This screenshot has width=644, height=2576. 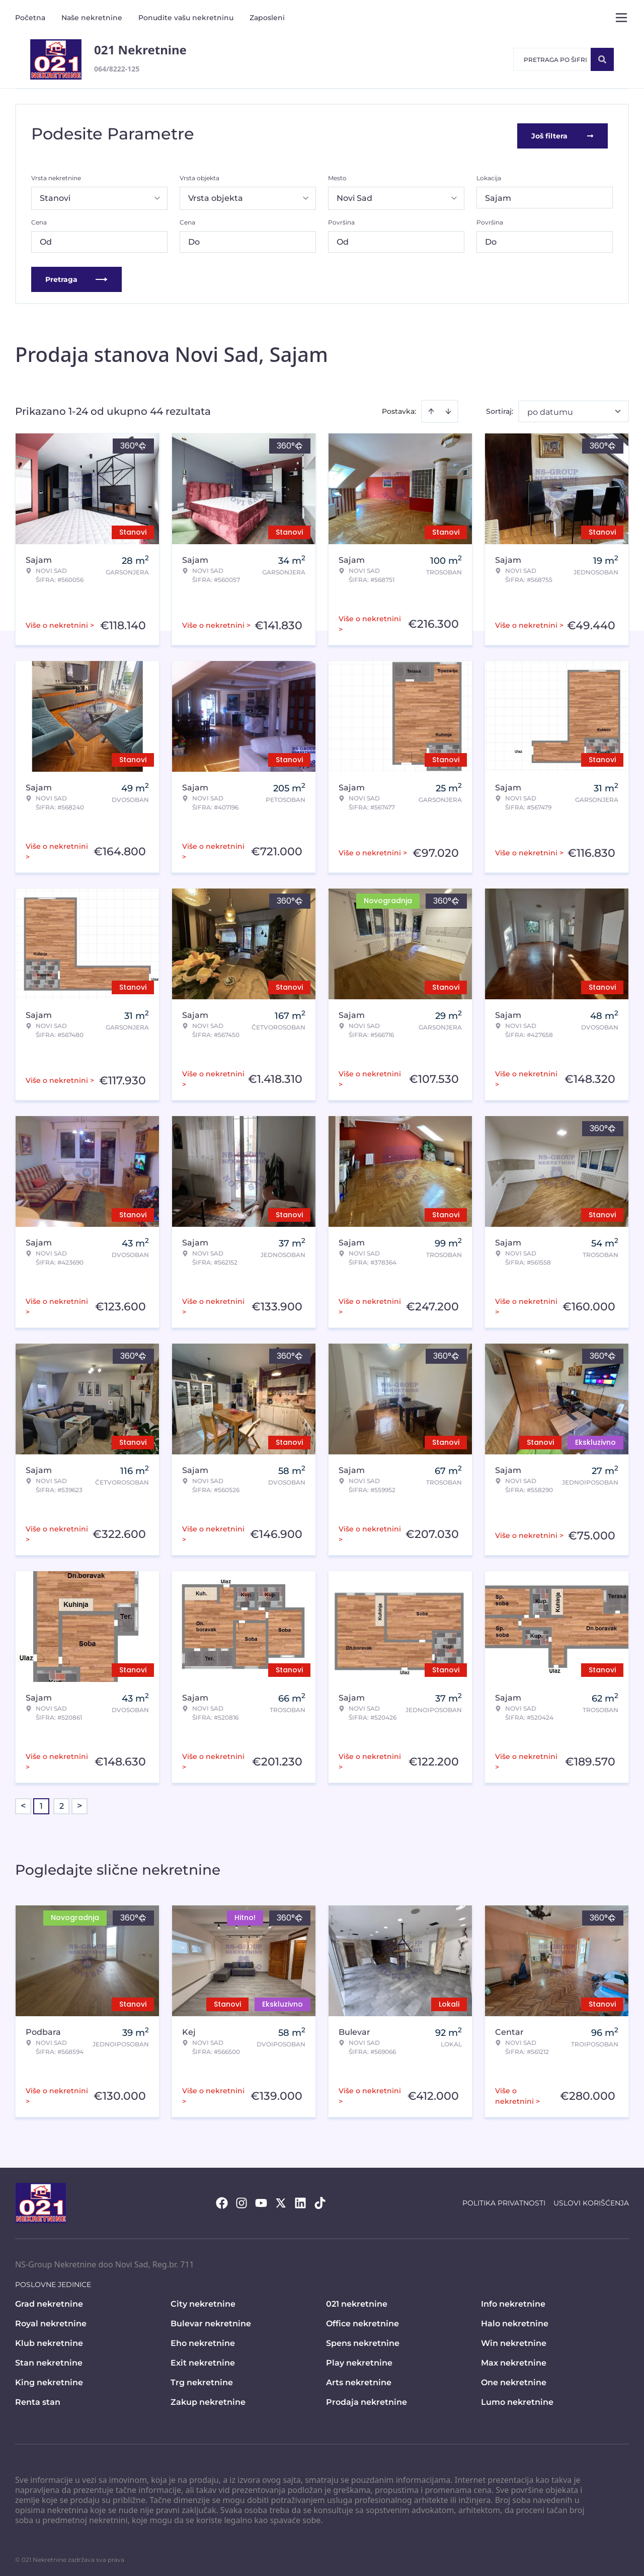 I want to click on 1 [Page 1 is your current page], so click(x=41, y=1802).